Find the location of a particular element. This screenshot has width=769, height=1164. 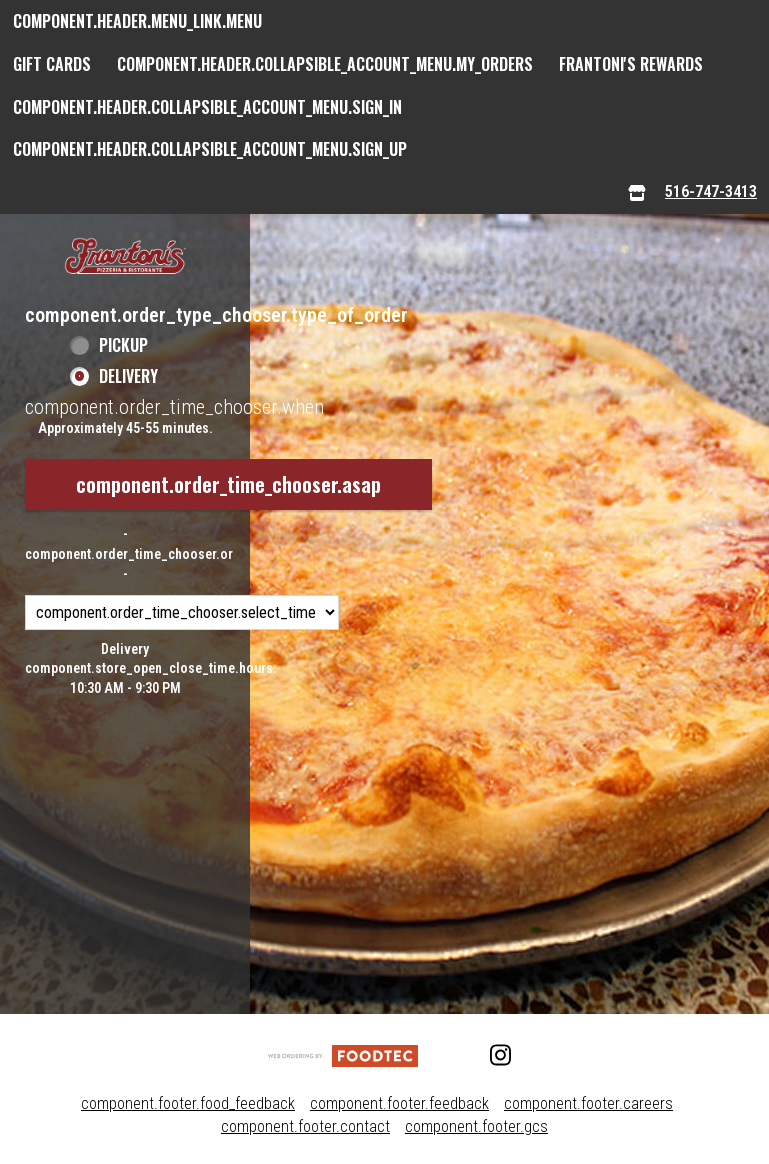

component.footer.food_feedback is located at coordinates (188, 1103).